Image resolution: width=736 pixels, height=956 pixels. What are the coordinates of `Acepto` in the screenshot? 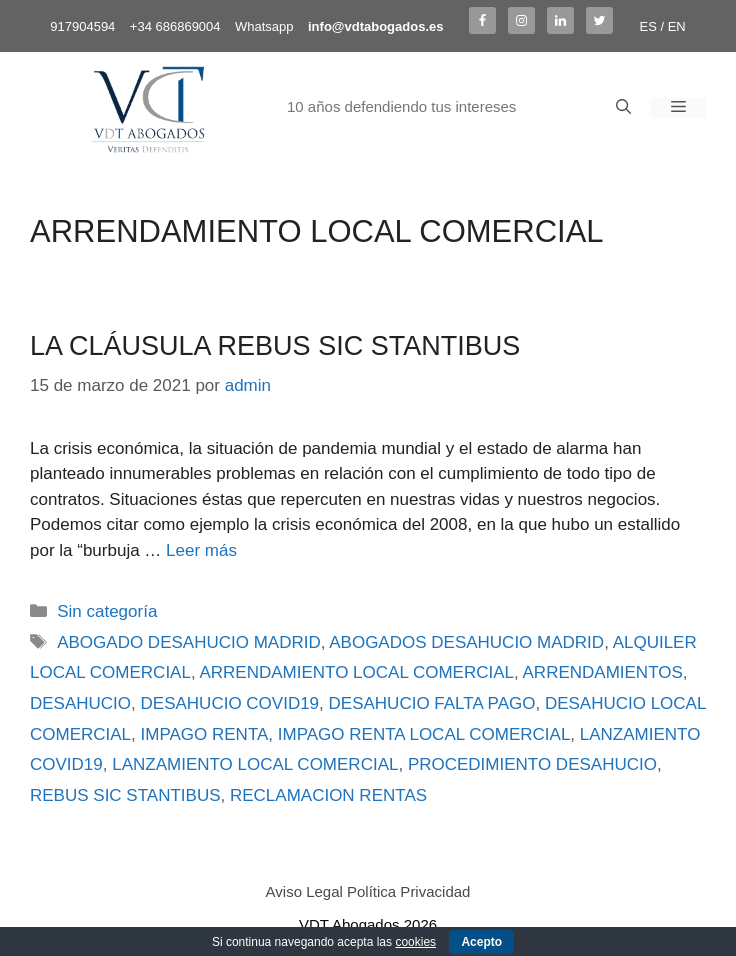 It's located at (481, 942).